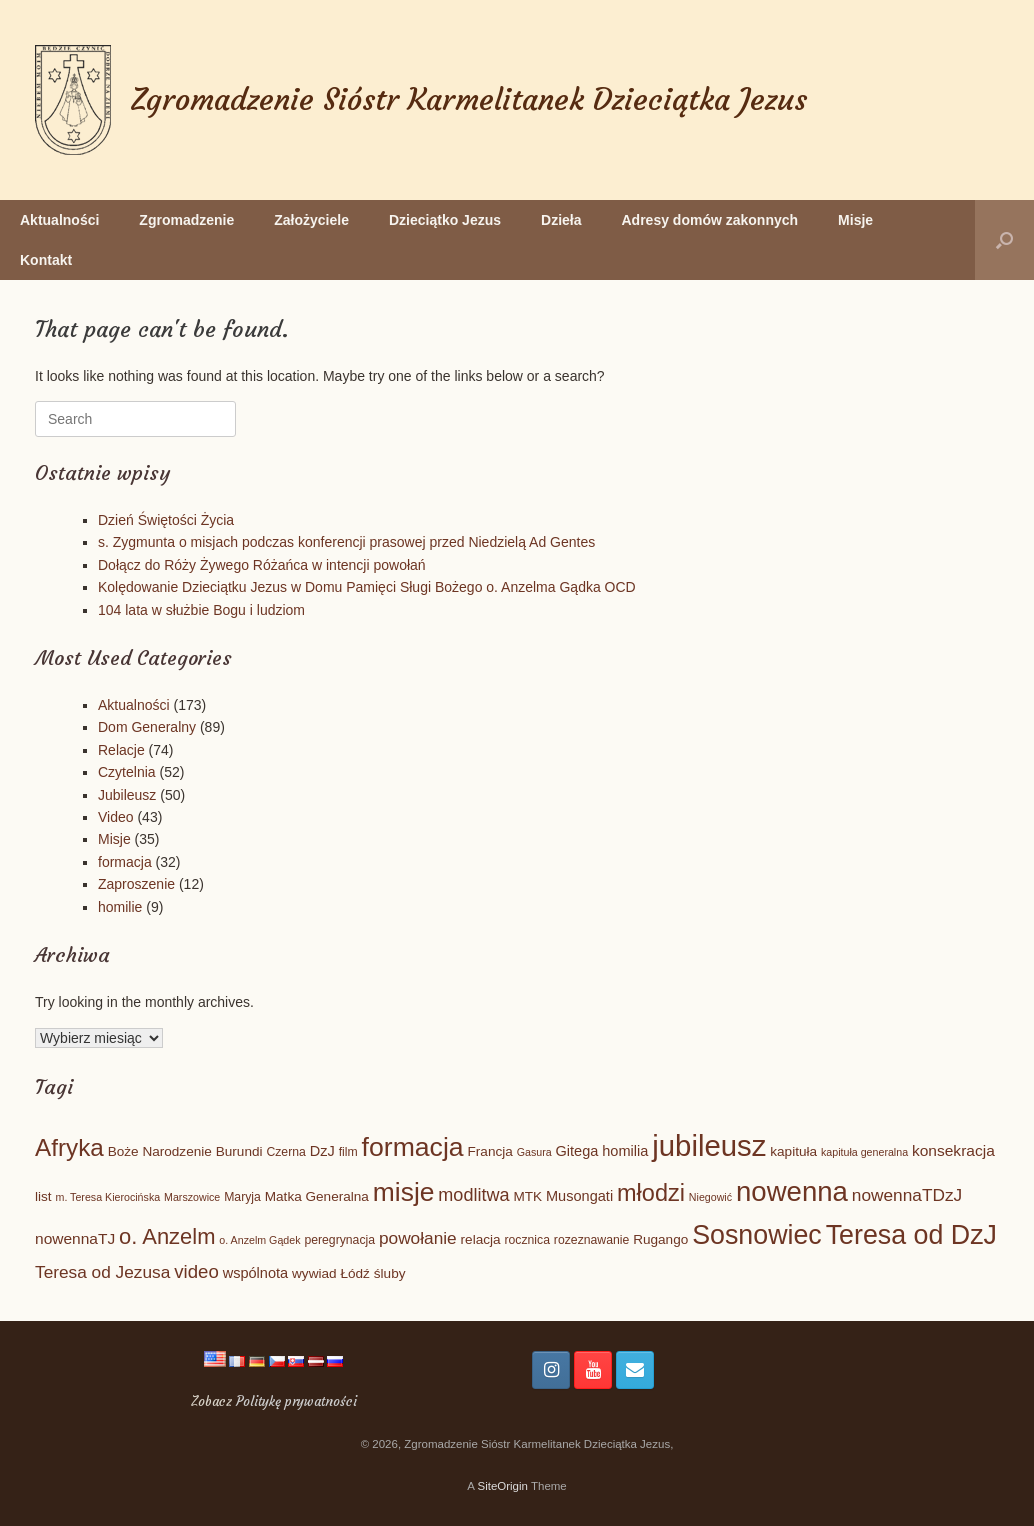  I want to click on o. Anzelm [o. Anzelm (18 elementów)], so click(167, 1236).